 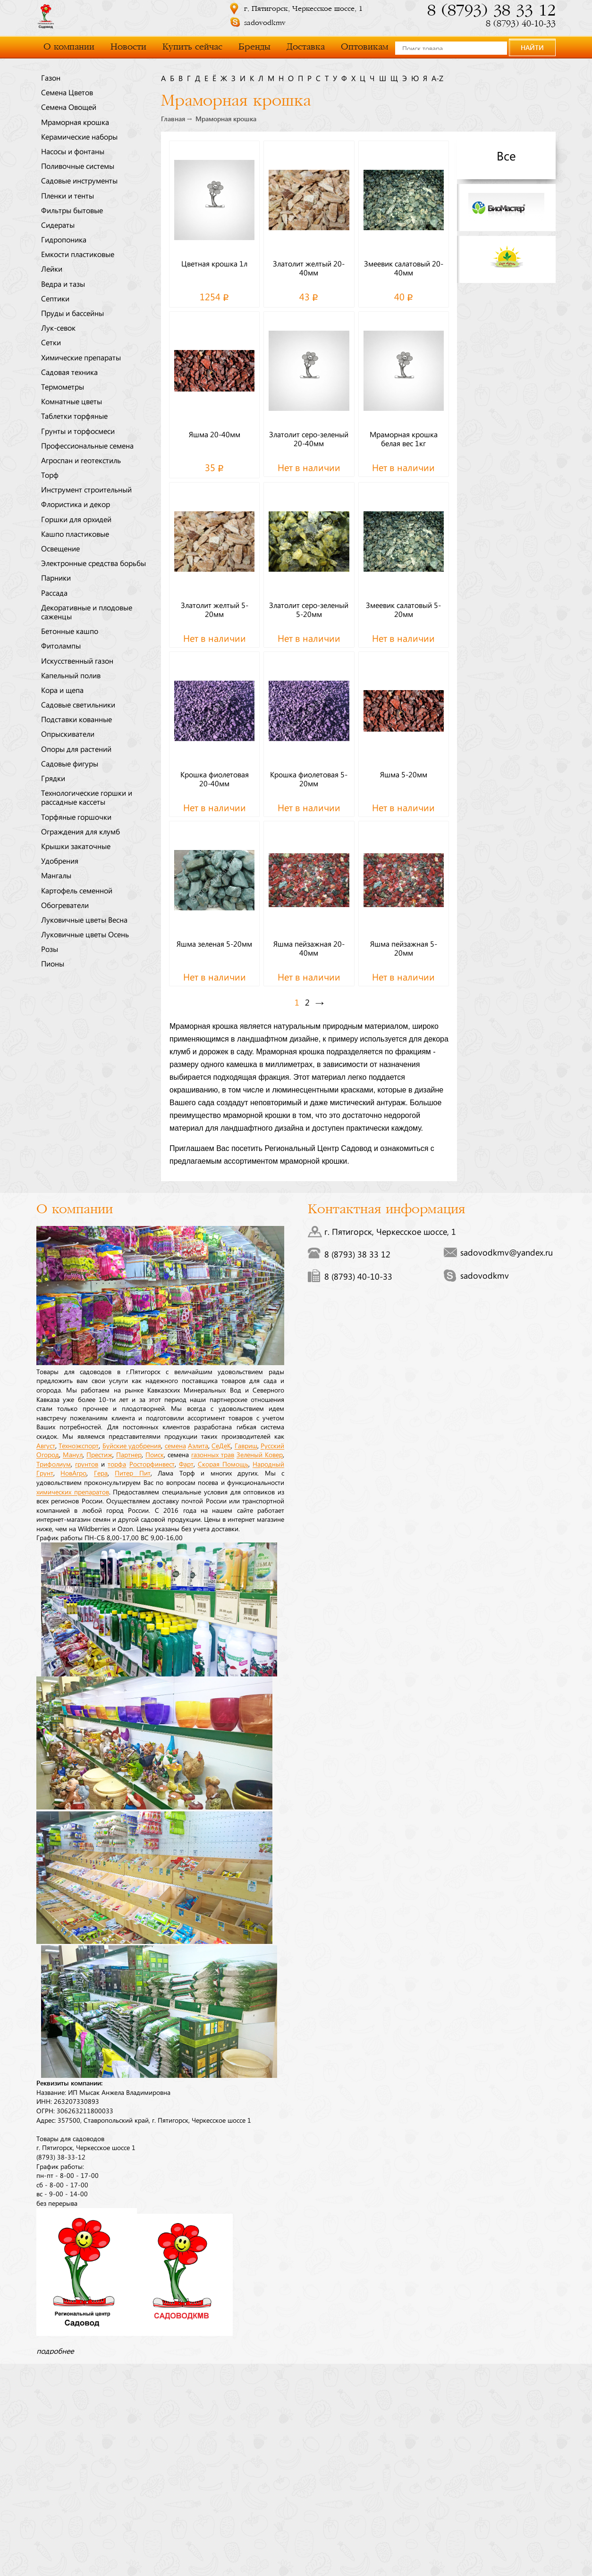 I want to click on Лук-севок, so click(x=58, y=327).